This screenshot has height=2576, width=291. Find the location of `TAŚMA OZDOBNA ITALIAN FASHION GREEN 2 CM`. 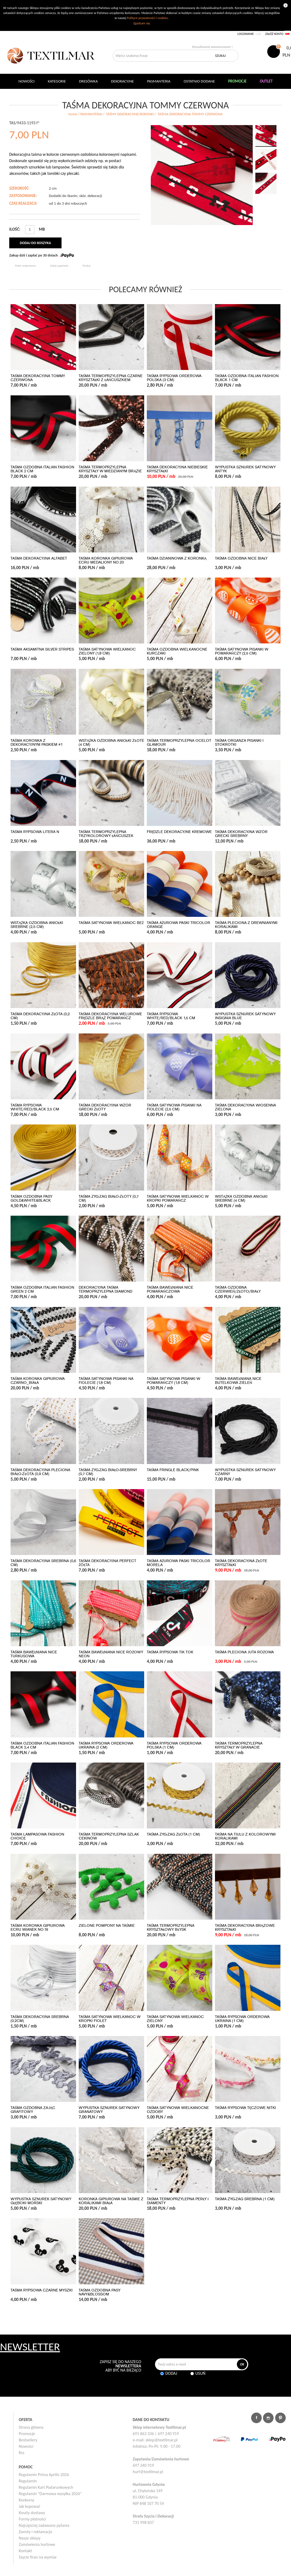

TAŚMA OZDOBNA ITALIAN FASHION GREEN 2 CM is located at coordinates (42, 1289).